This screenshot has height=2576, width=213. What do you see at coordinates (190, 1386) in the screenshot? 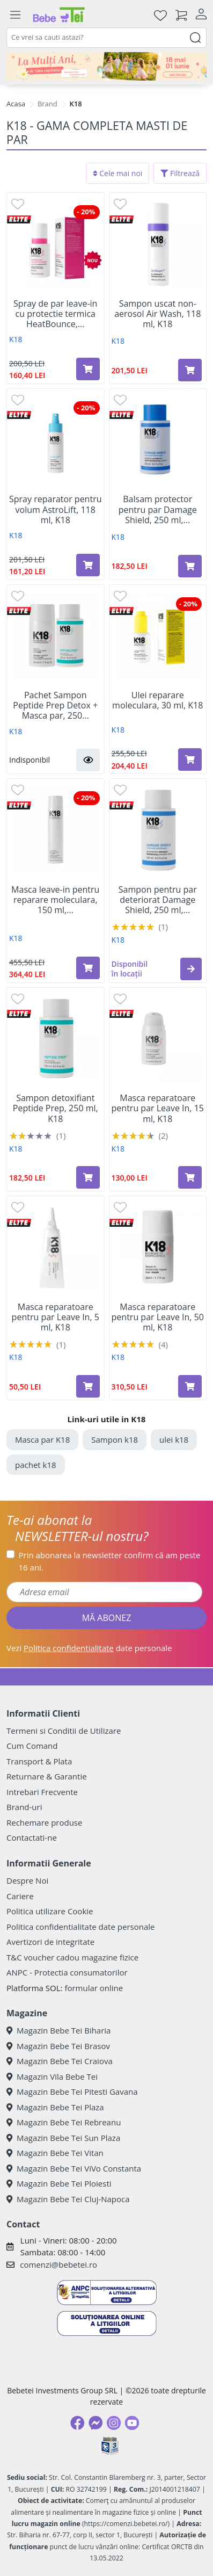
I see `[Adaugă în coș produsul Masca reparatoare pentru par Leave In, 50 ml, K18]` at bounding box center [190, 1386].